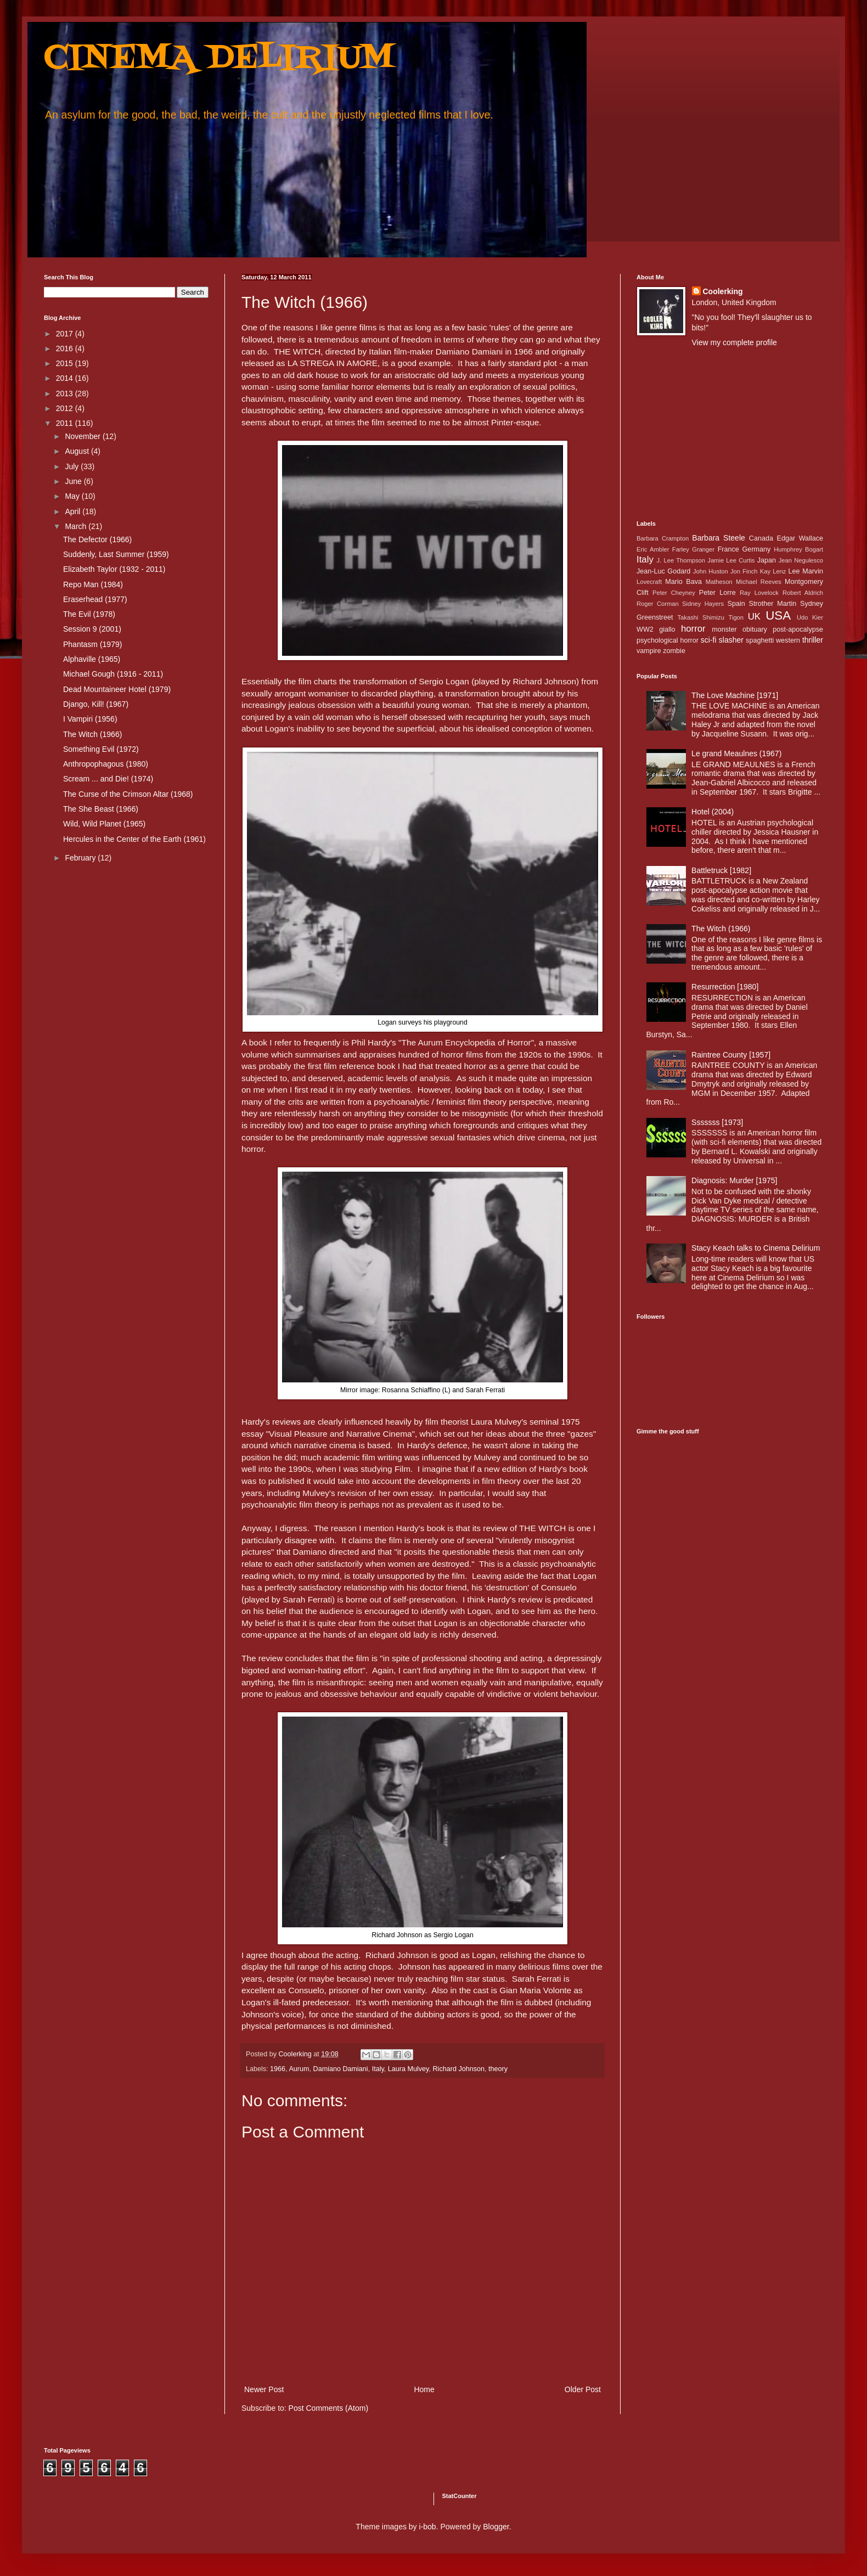  Describe the element at coordinates (806, 571) in the screenshot. I see `Lee Marvin` at that location.